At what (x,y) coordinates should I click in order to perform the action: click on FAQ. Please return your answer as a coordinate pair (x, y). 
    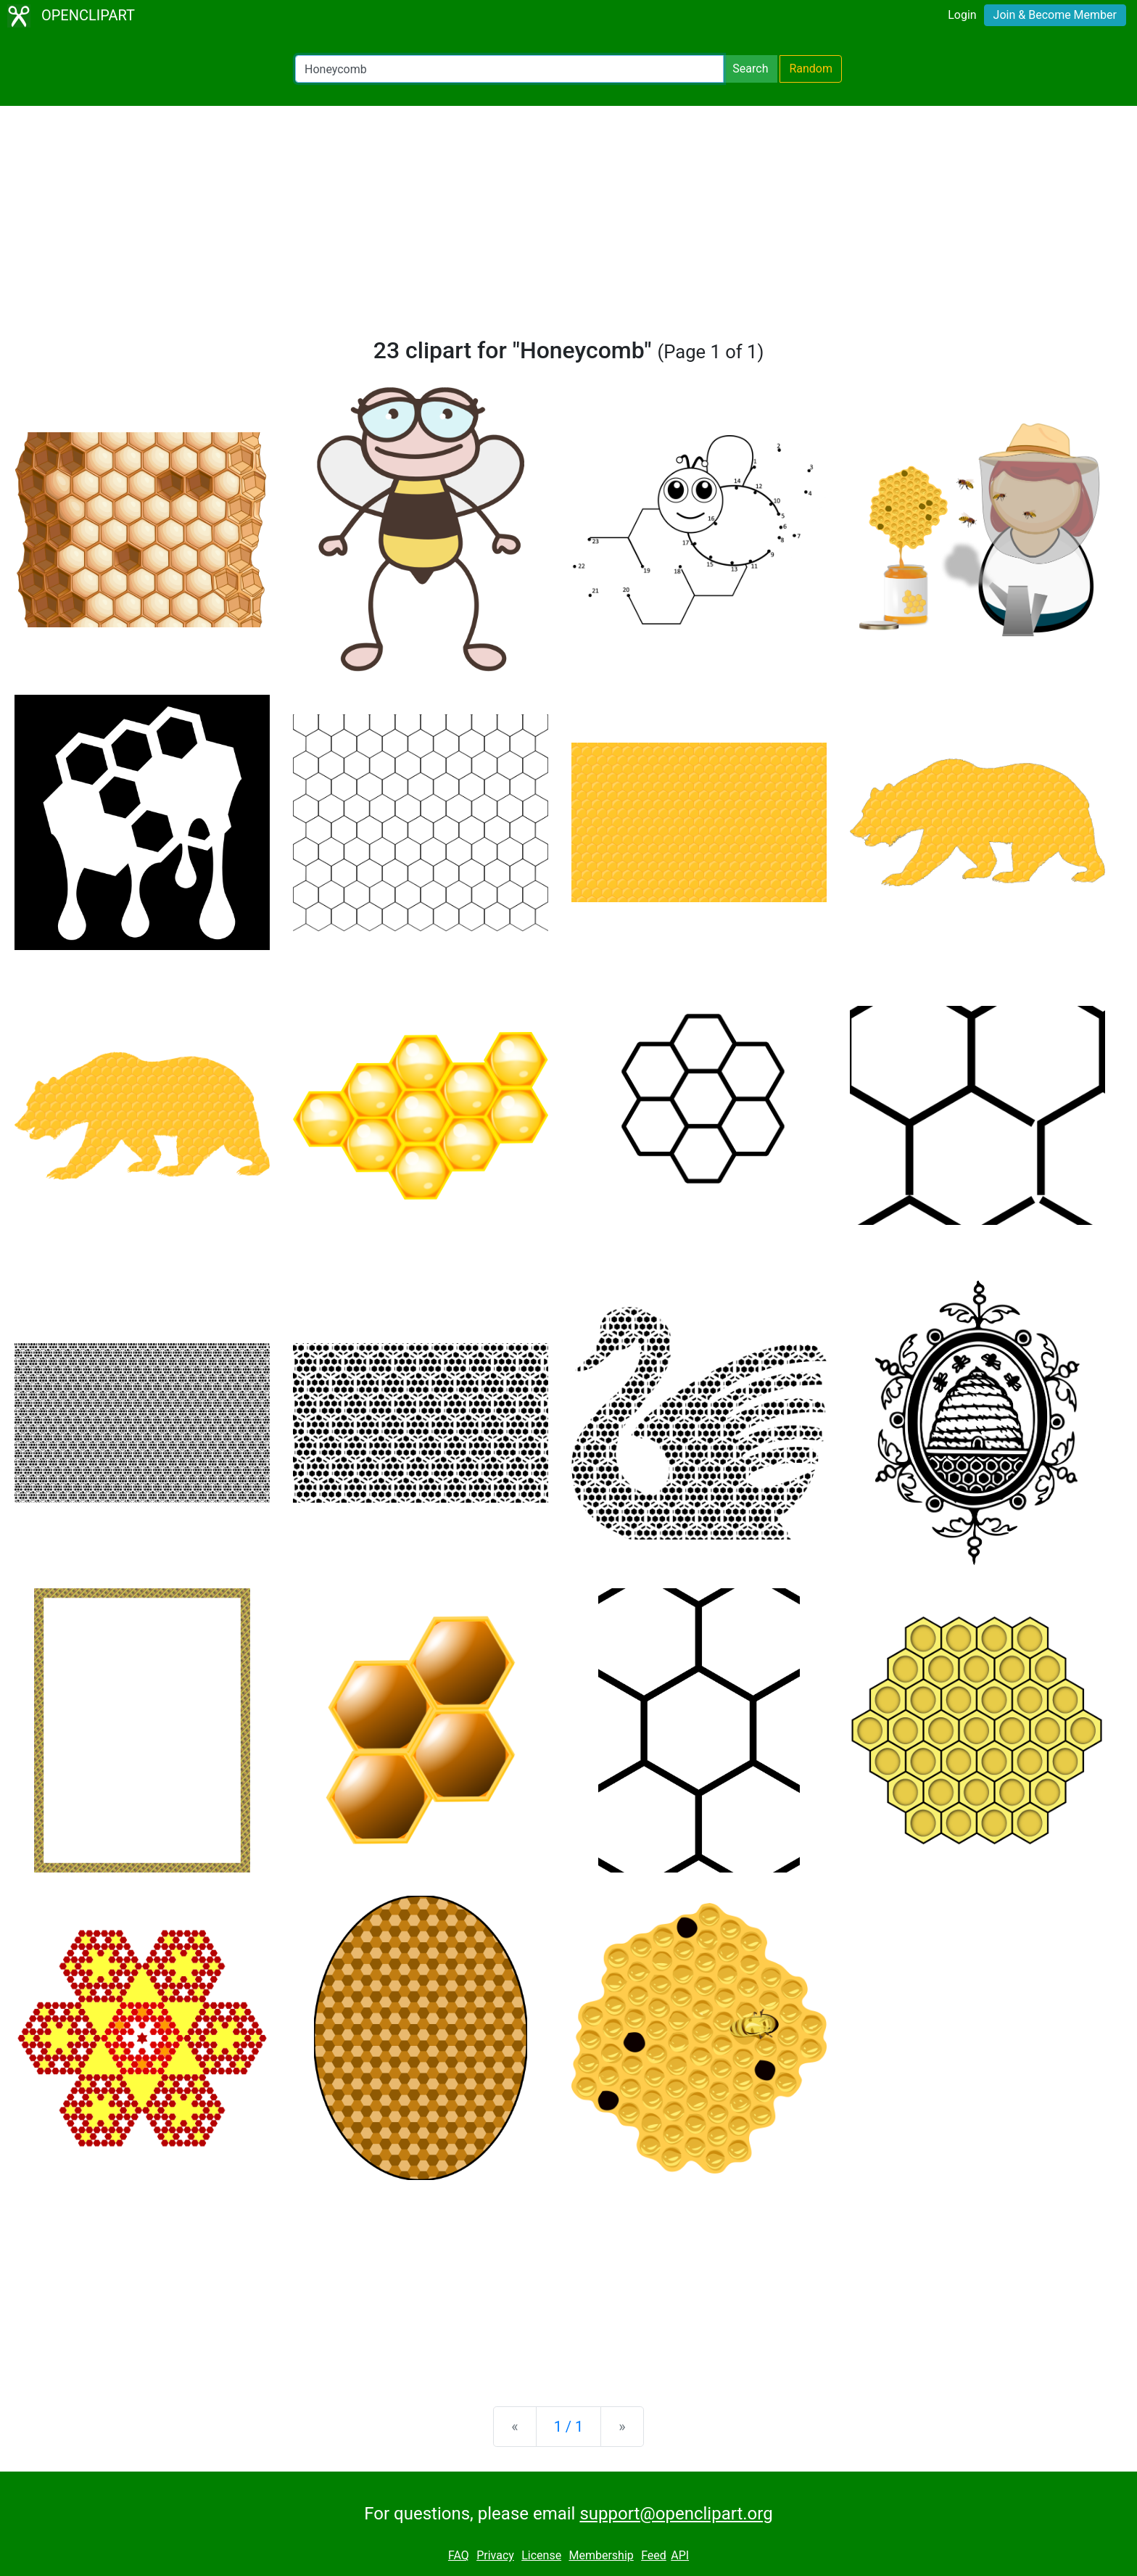
    Looking at the image, I should click on (458, 2555).